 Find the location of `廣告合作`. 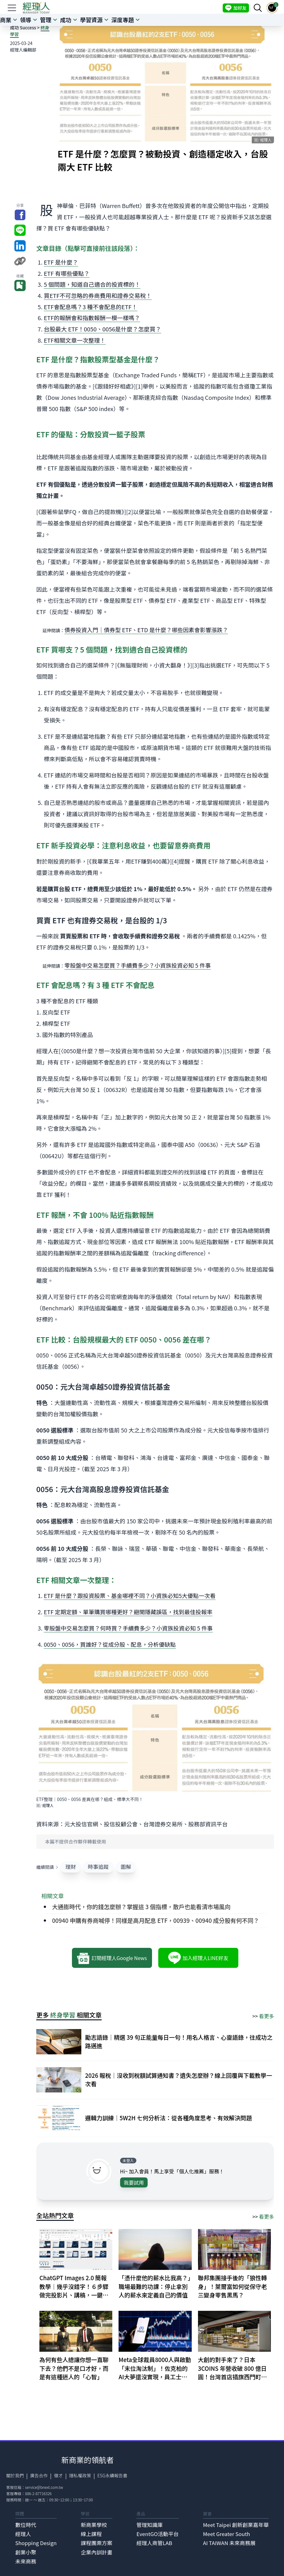

廣告合作 is located at coordinates (39, 2475).